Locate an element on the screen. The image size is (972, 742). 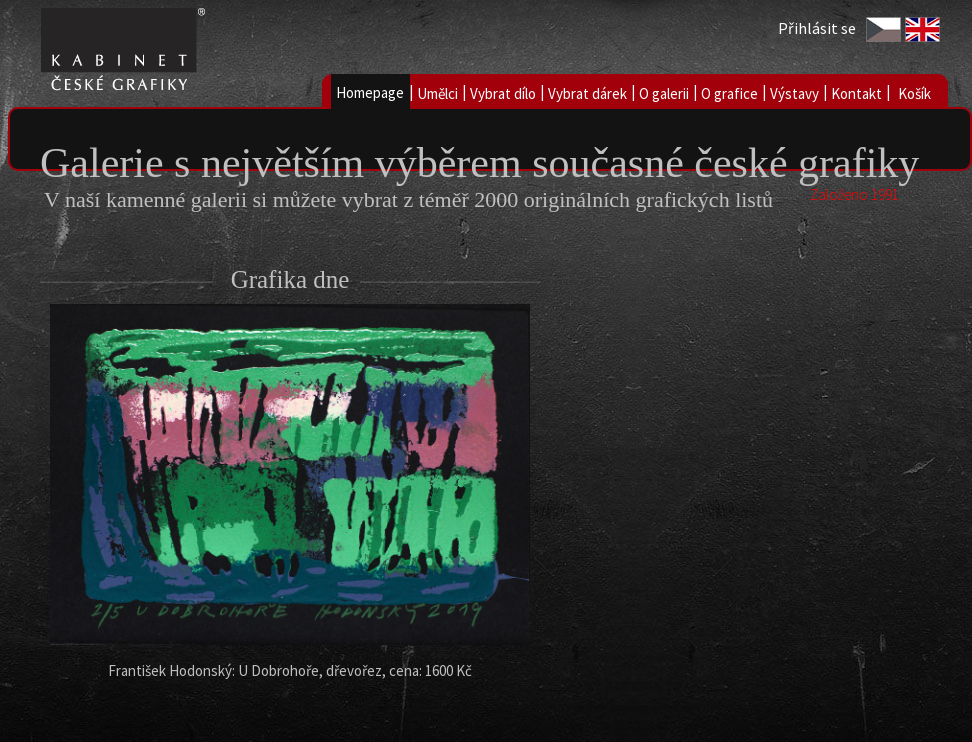
Kontakt is located at coordinates (856, 93).